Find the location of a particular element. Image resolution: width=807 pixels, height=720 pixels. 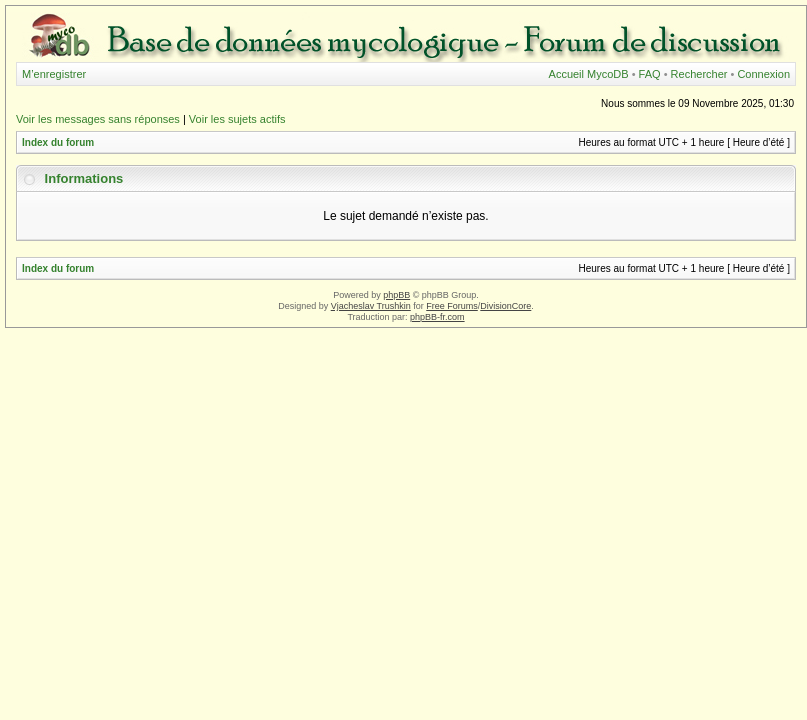

Vjacheslav Trushkin is located at coordinates (371, 306).